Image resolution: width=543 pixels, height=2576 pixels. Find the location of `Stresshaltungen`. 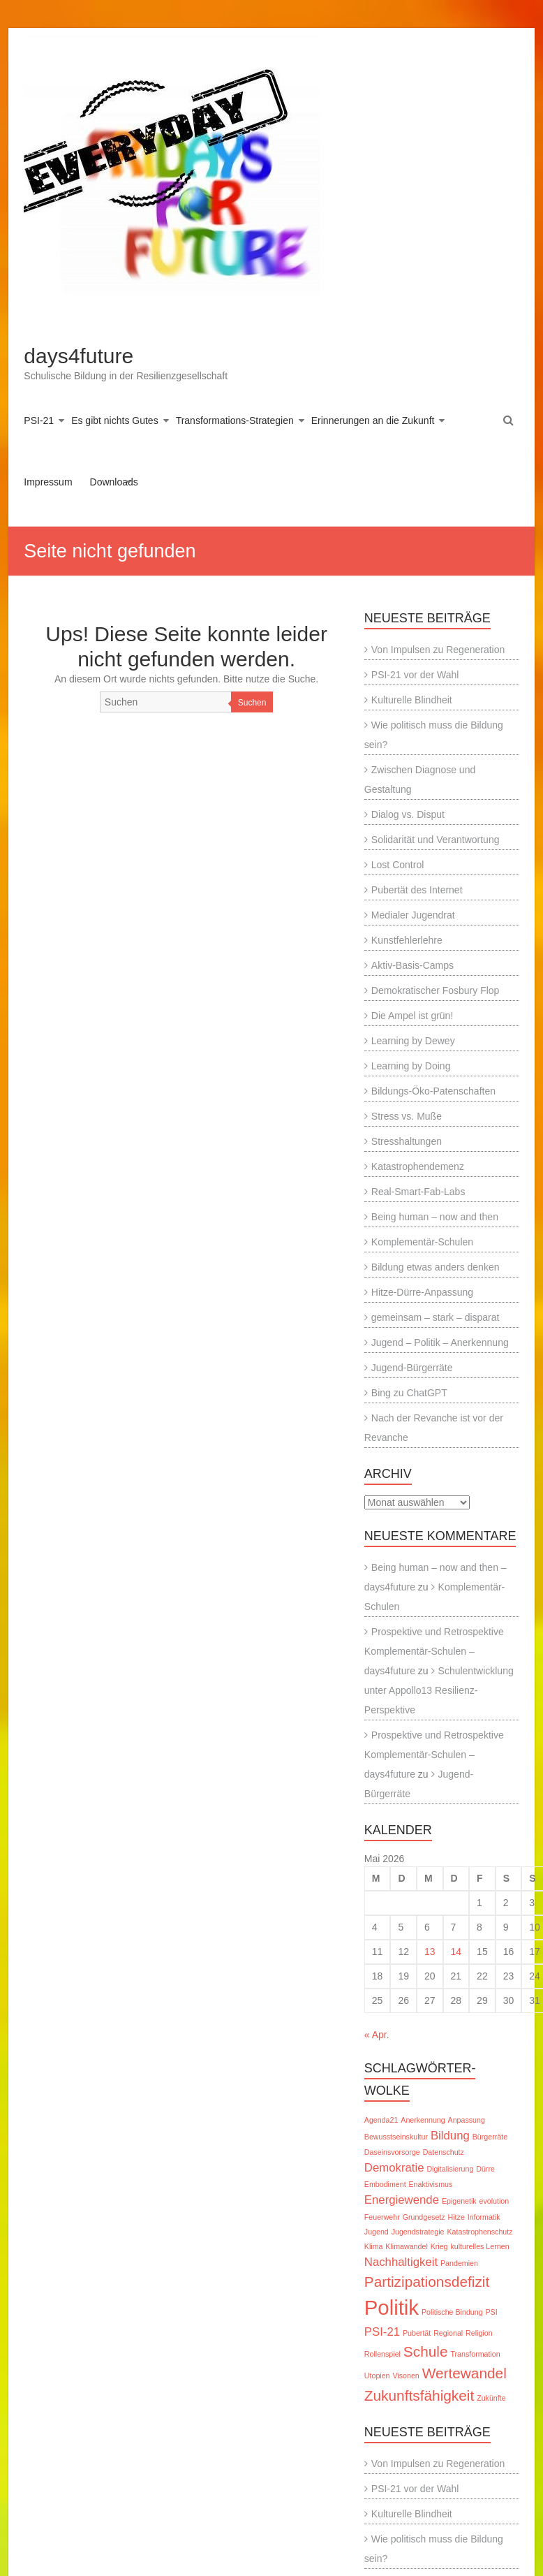

Stresshaltungen is located at coordinates (406, 1141).